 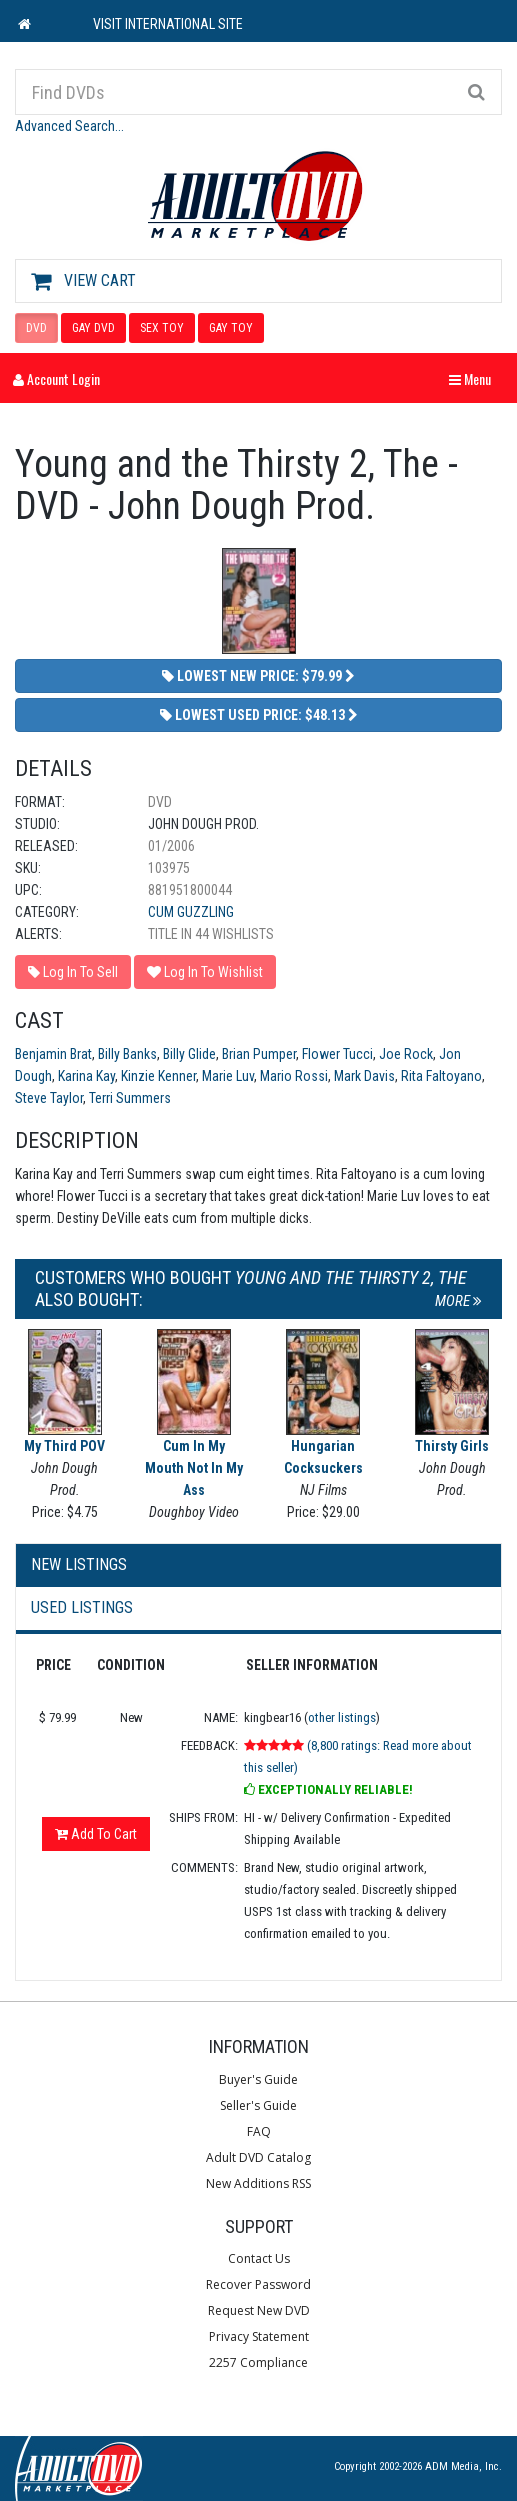 I want to click on GAY TOY, so click(x=231, y=328).